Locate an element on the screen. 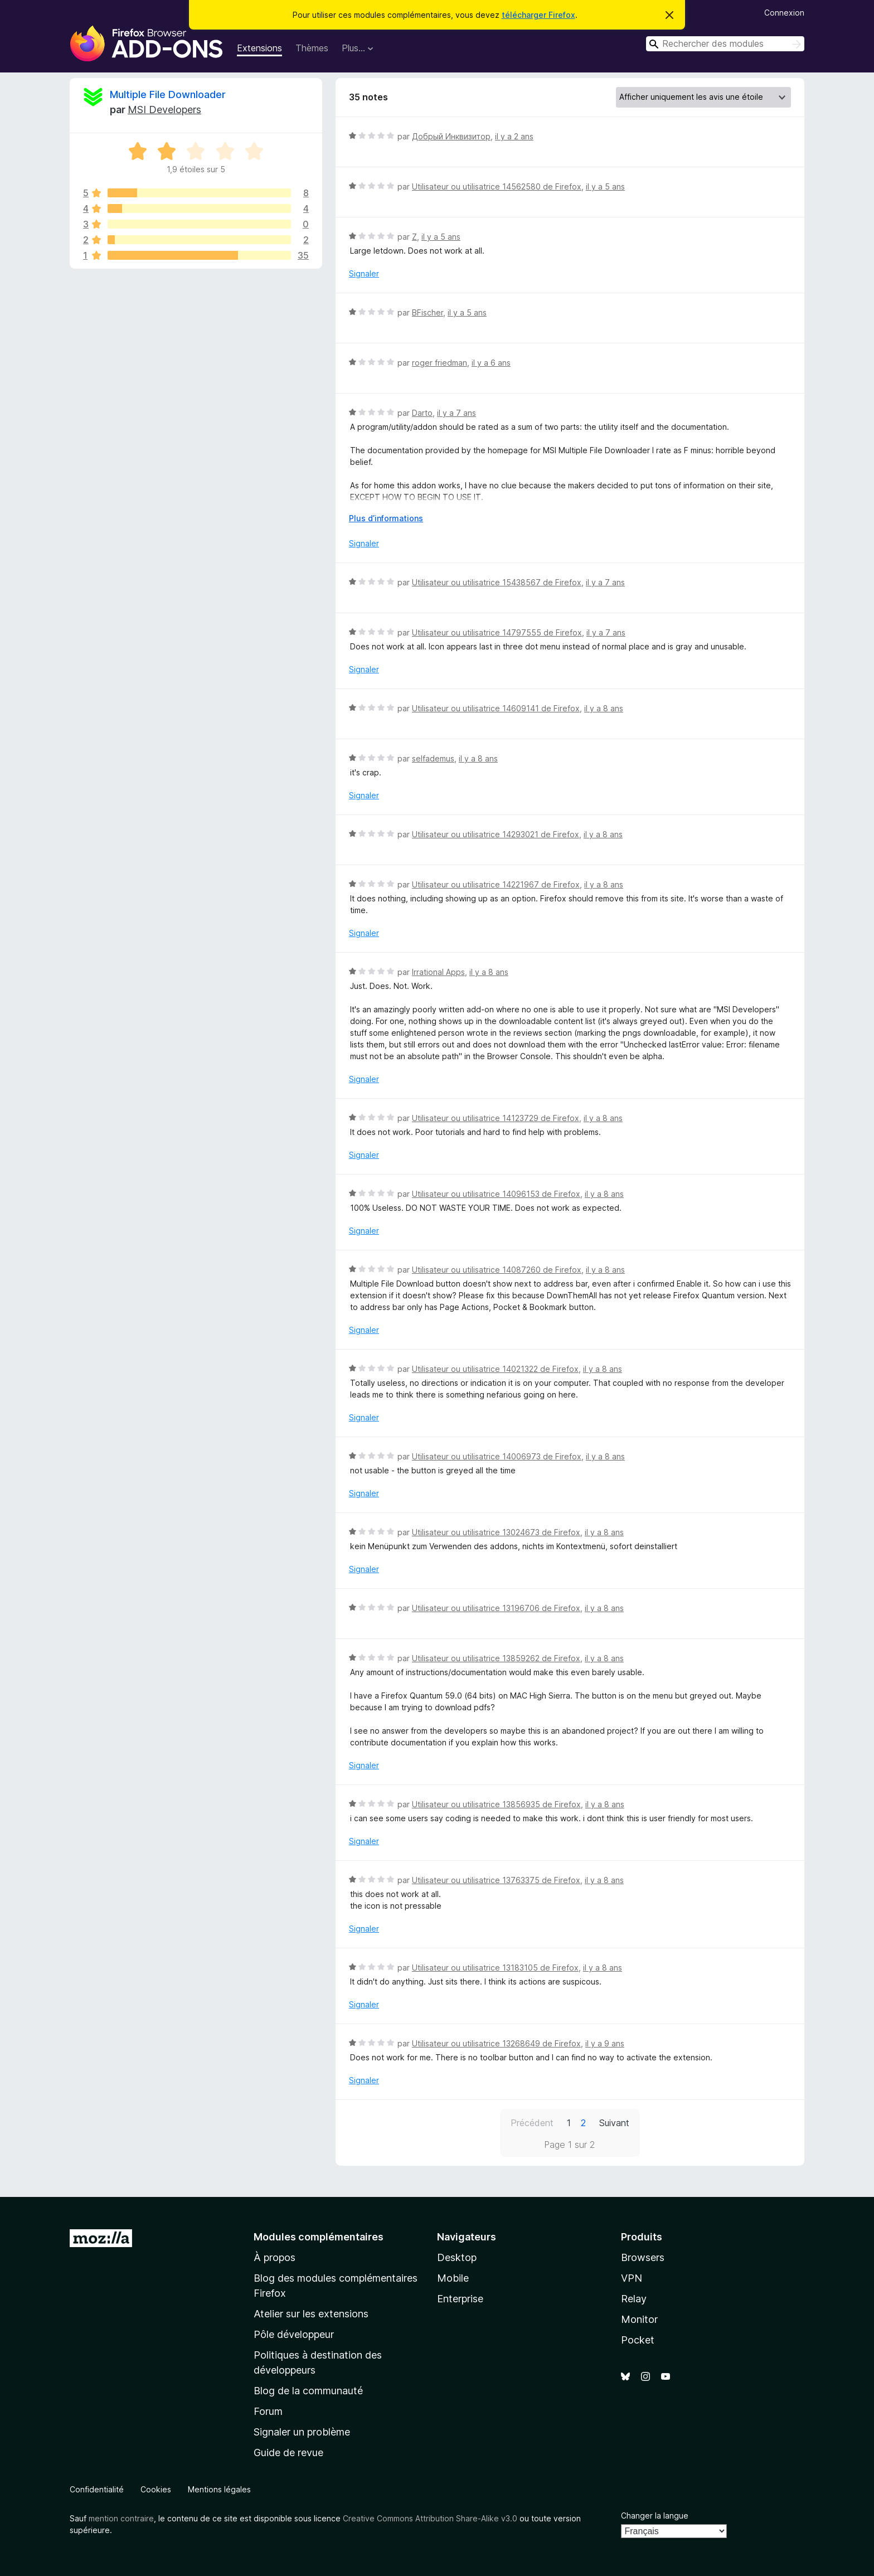 This screenshot has width=874, height=2576. mention contraire is located at coordinates (121, 2518).